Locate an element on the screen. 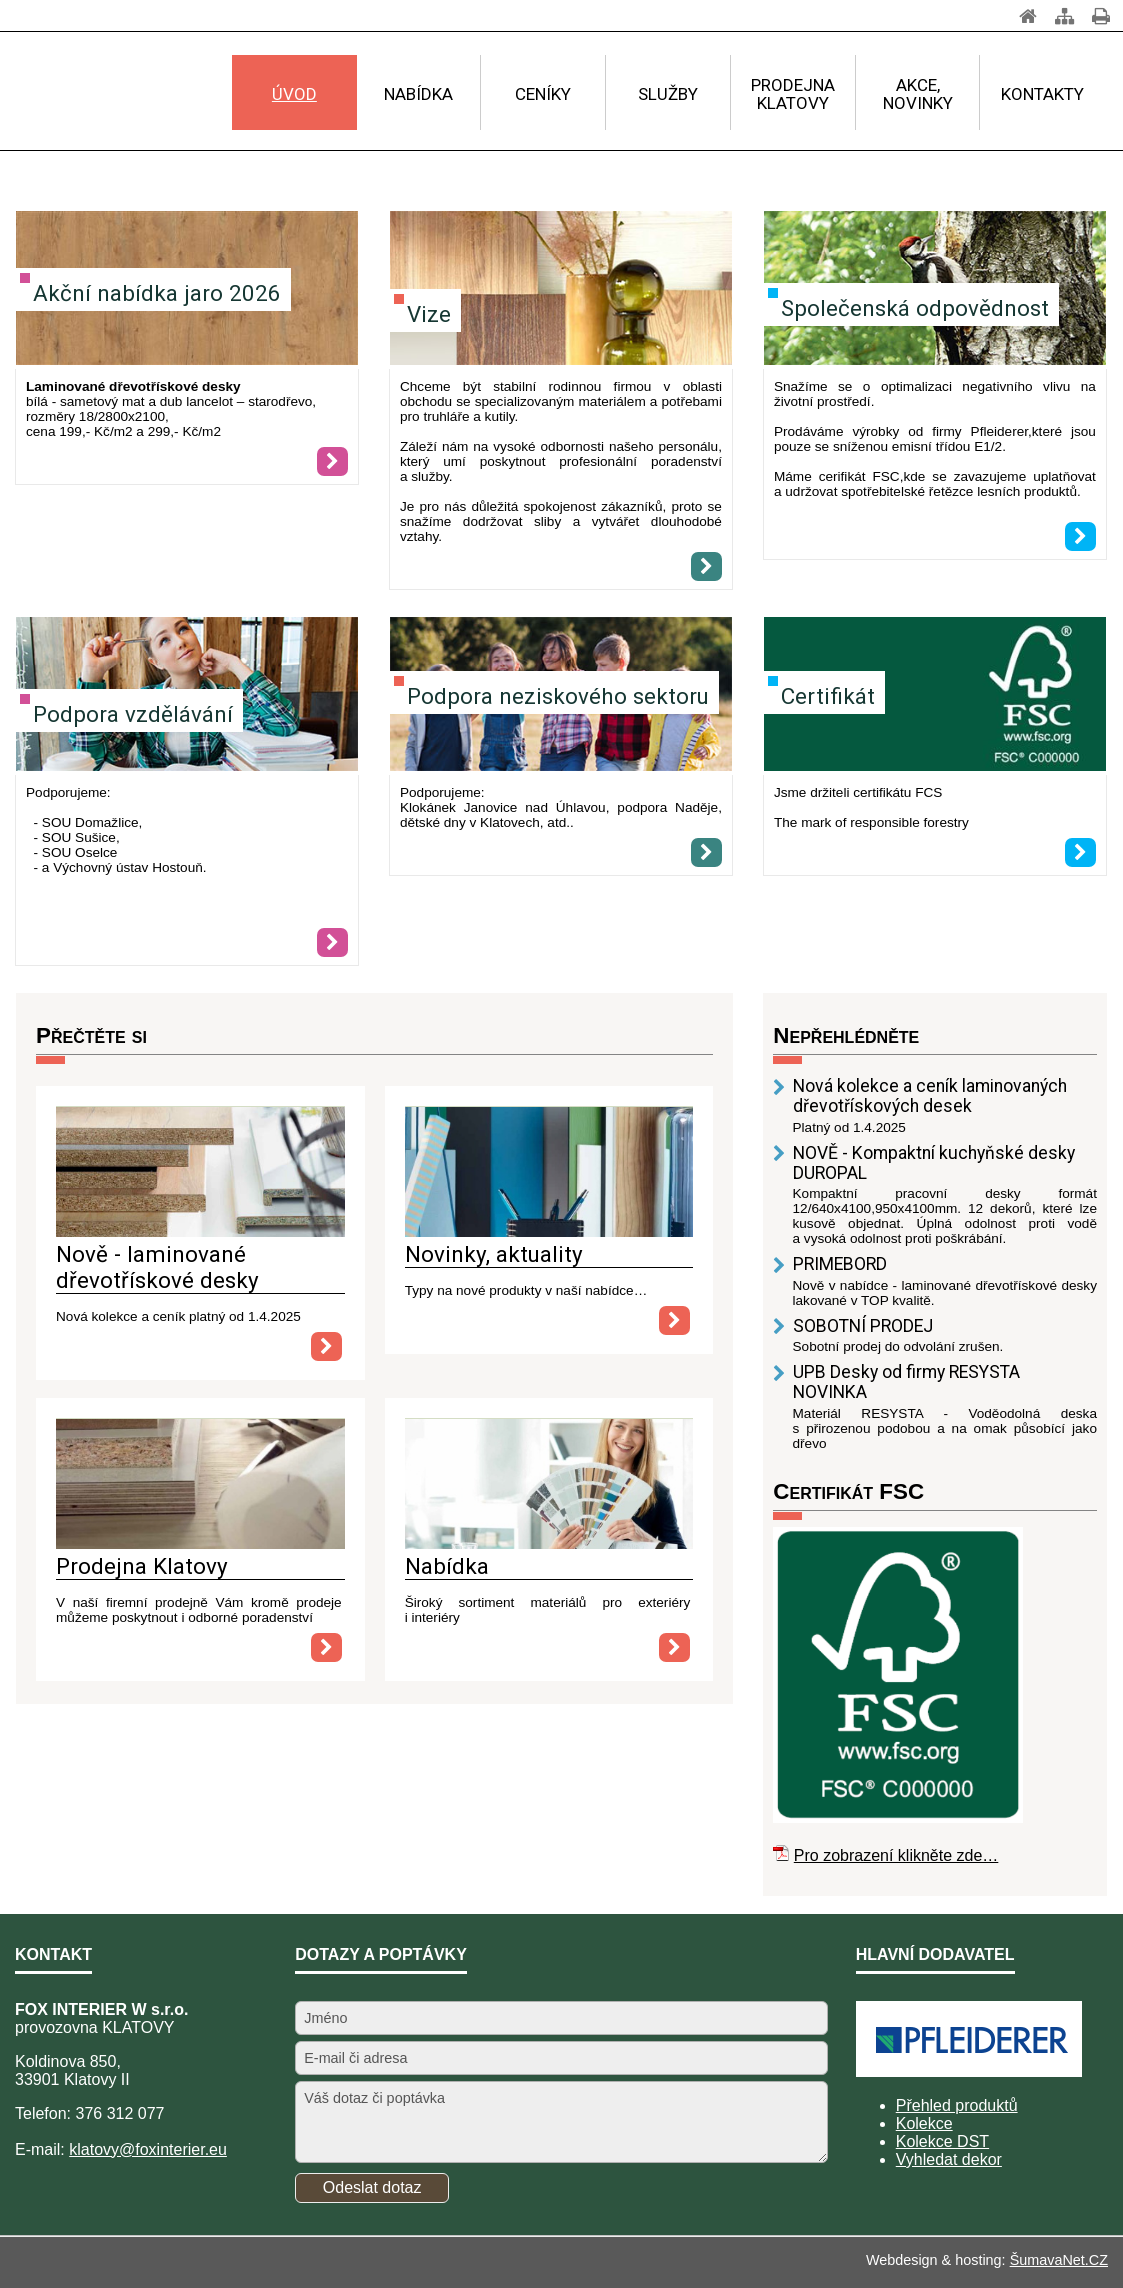 The height and width of the screenshot is (2288, 1123). Prodejna Klatovy is located at coordinates (142, 1566).